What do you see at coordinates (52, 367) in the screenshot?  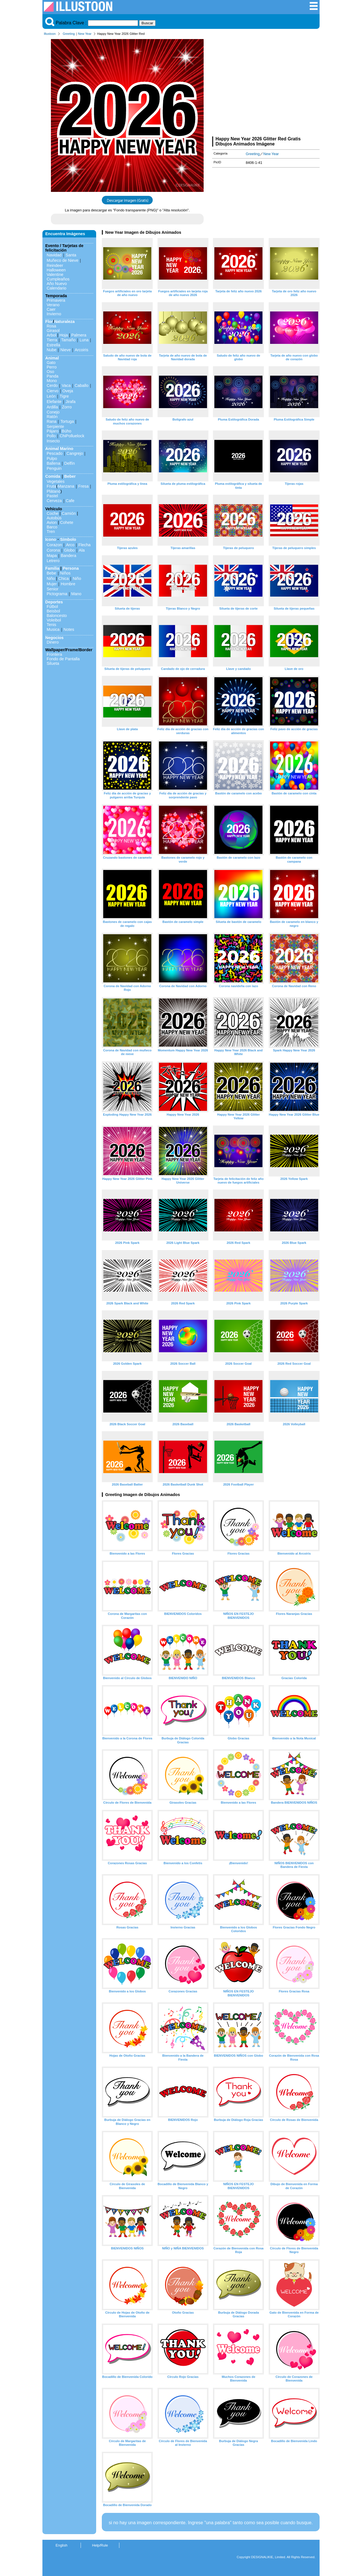 I see `Perro` at bounding box center [52, 367].